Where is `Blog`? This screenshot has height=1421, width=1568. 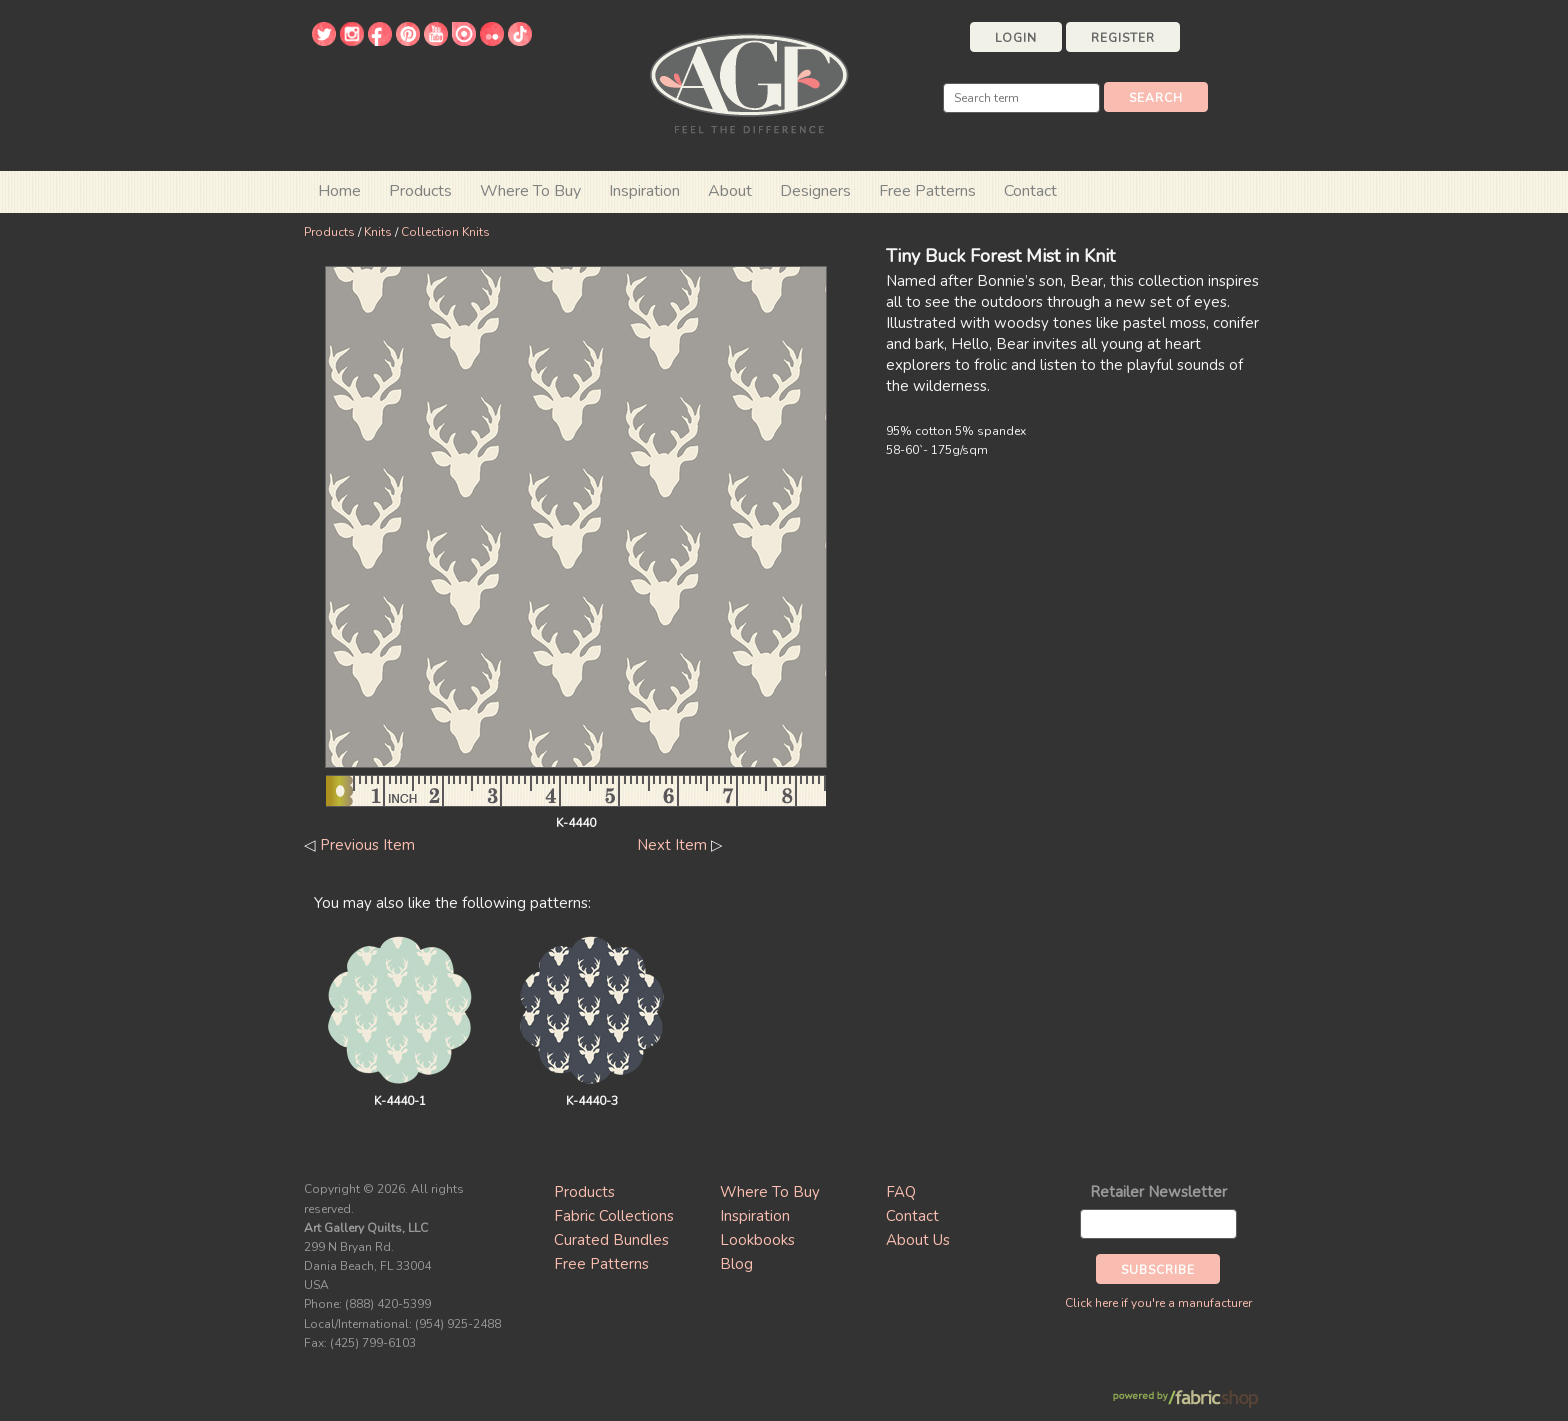 Blog is located at coordinates (736, 1264).